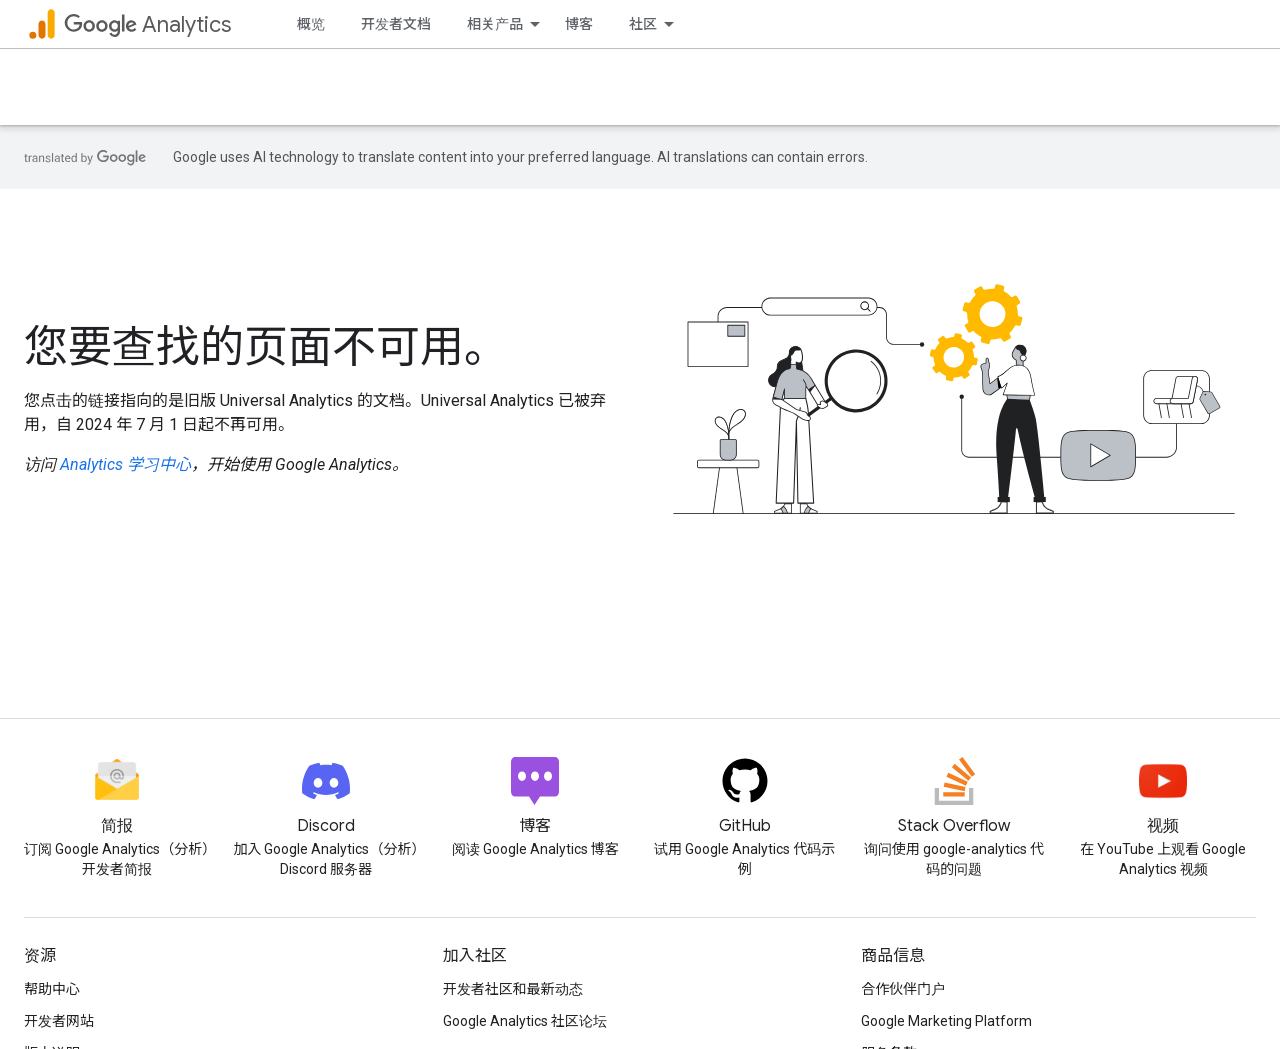  What do you see at coordinates (643, 24) in the screenshot?
I see `社区` at bounding box center [643, 24].